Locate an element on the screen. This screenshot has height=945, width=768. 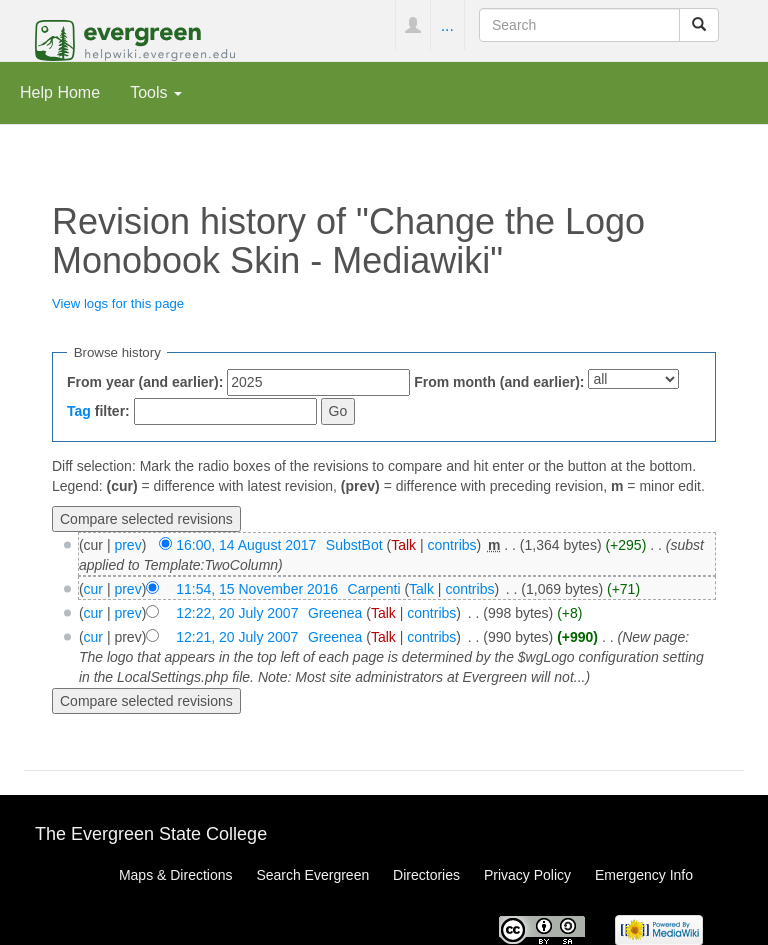
Directories is located at coordinates (426, 875).